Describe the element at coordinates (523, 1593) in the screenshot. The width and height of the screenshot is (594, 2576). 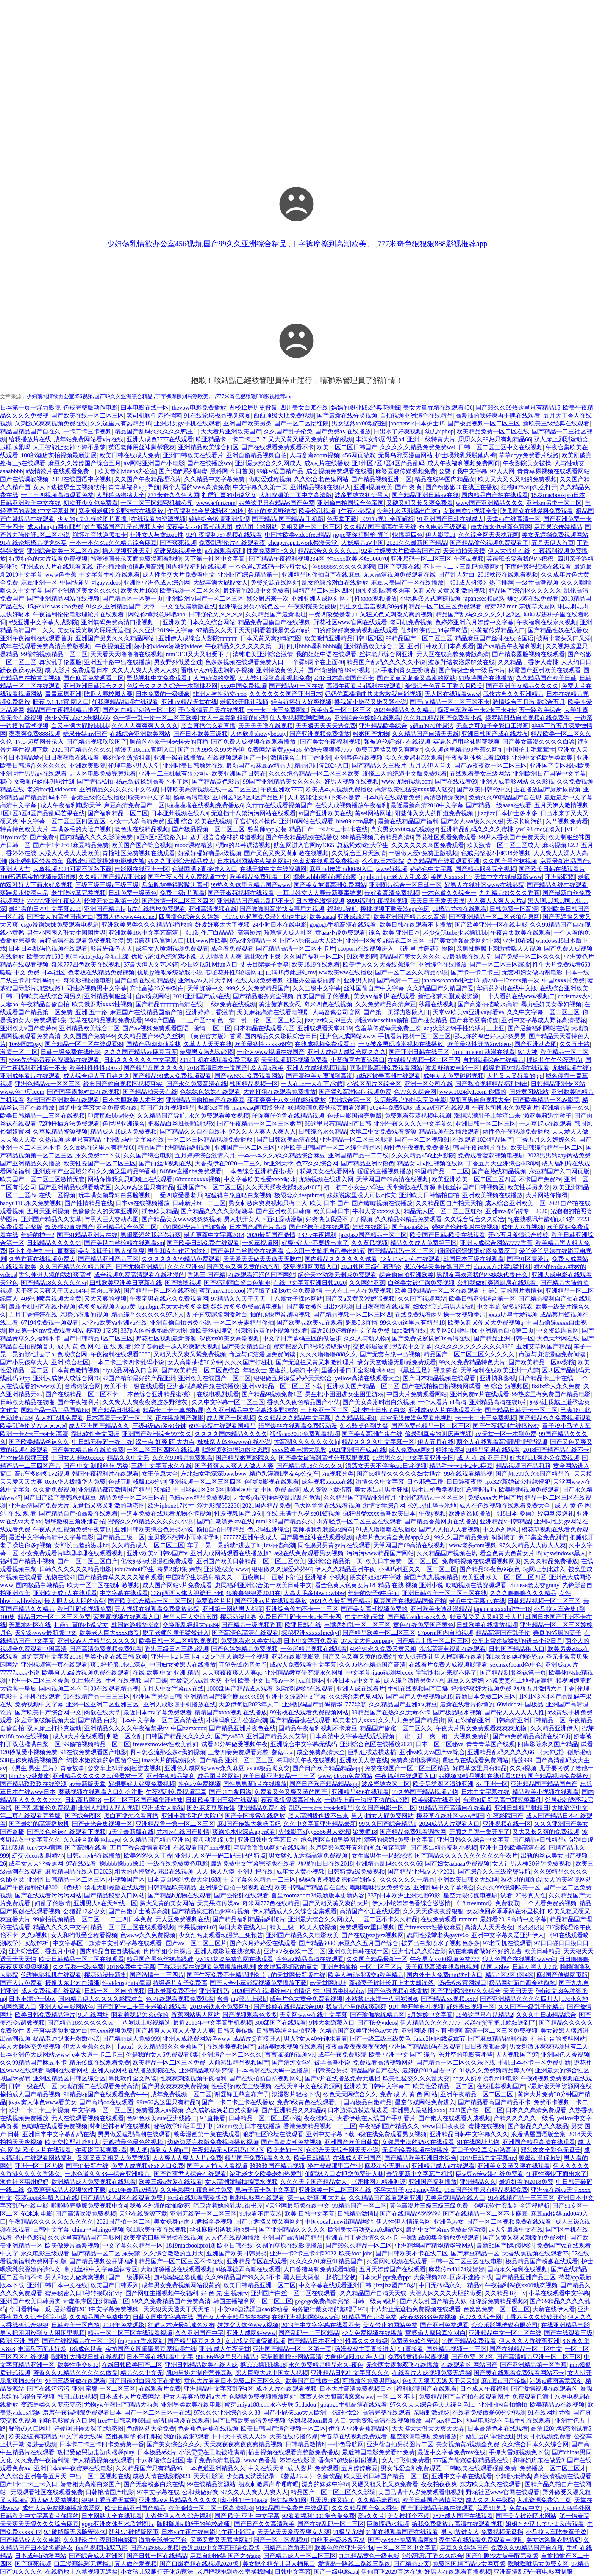
I see `久久久噜噜噜久久久精品` at that location.